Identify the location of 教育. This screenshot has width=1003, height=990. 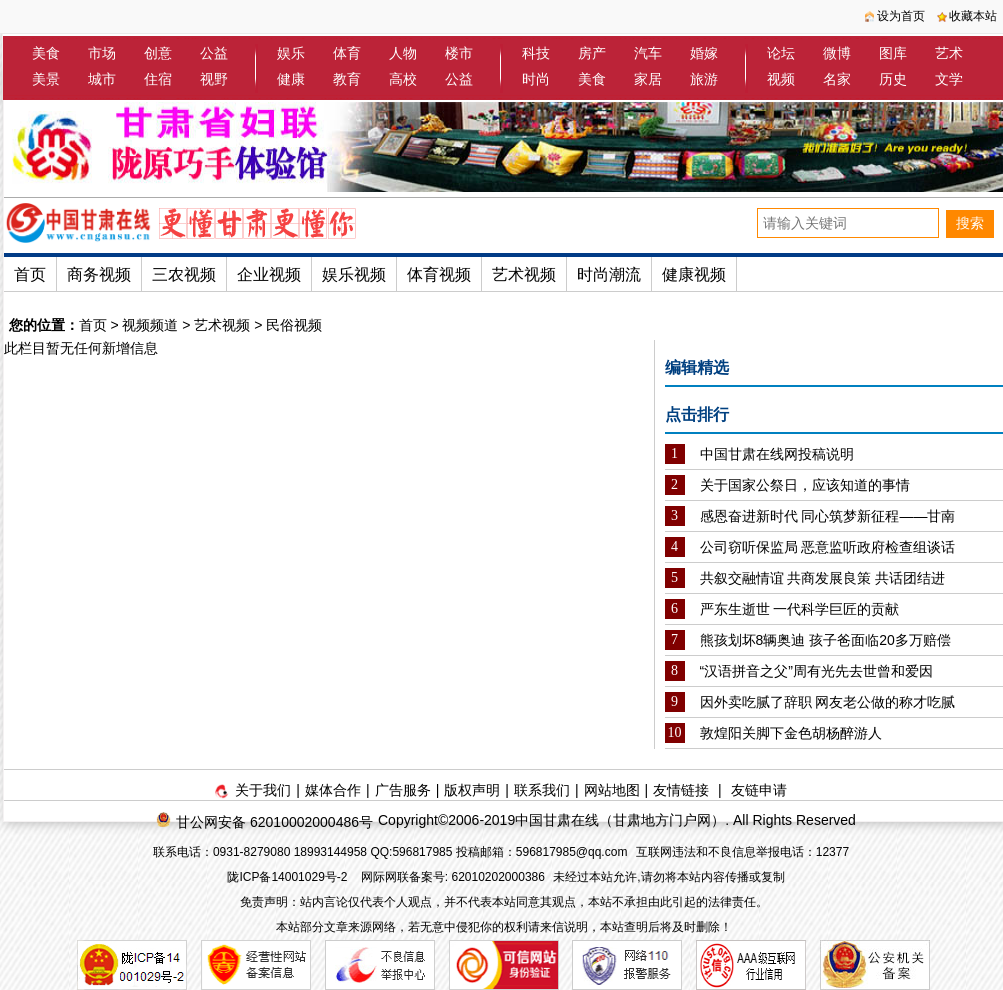
(347, 79).